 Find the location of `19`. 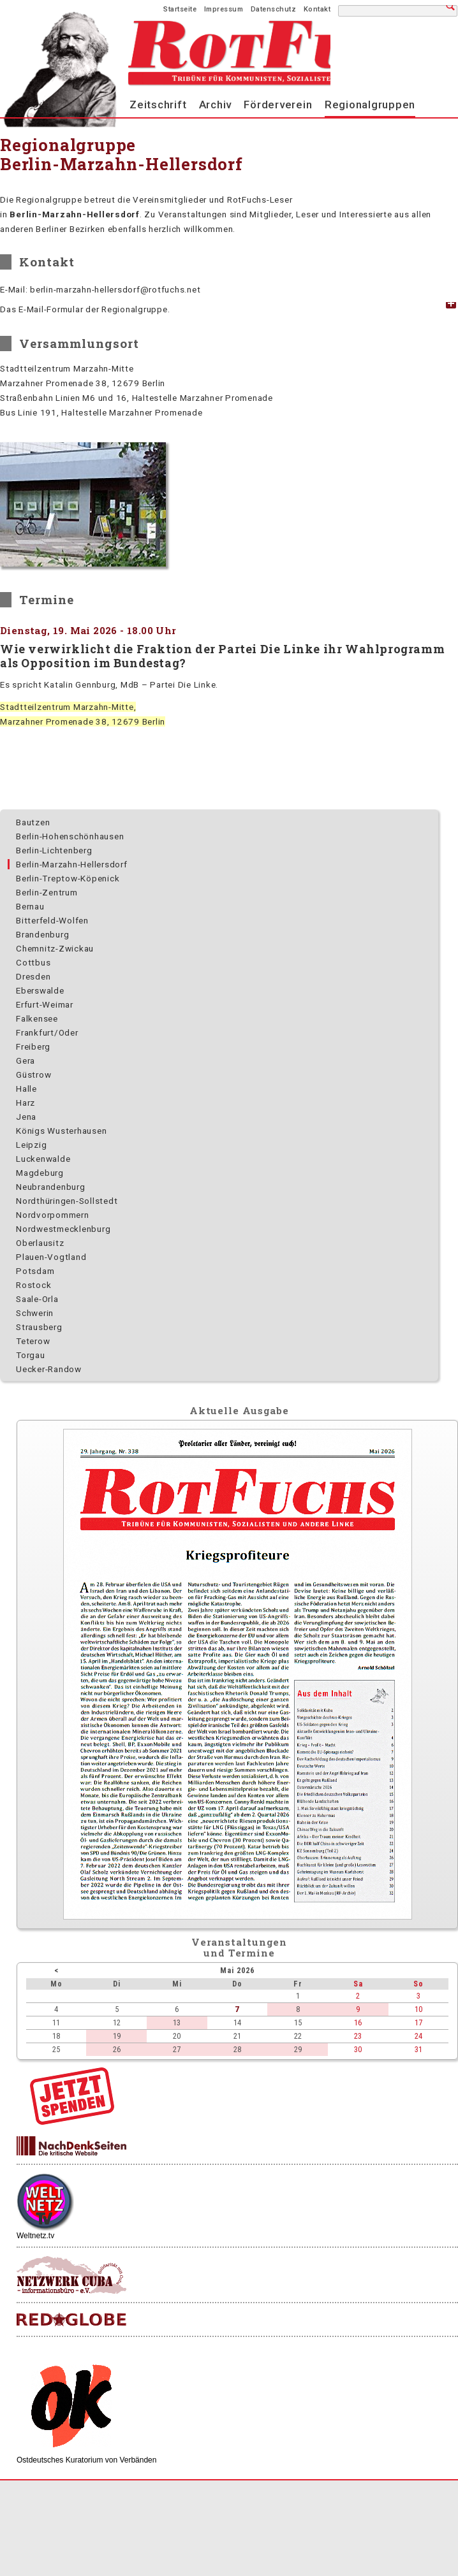

19 is located at coordinates (117, 2036).